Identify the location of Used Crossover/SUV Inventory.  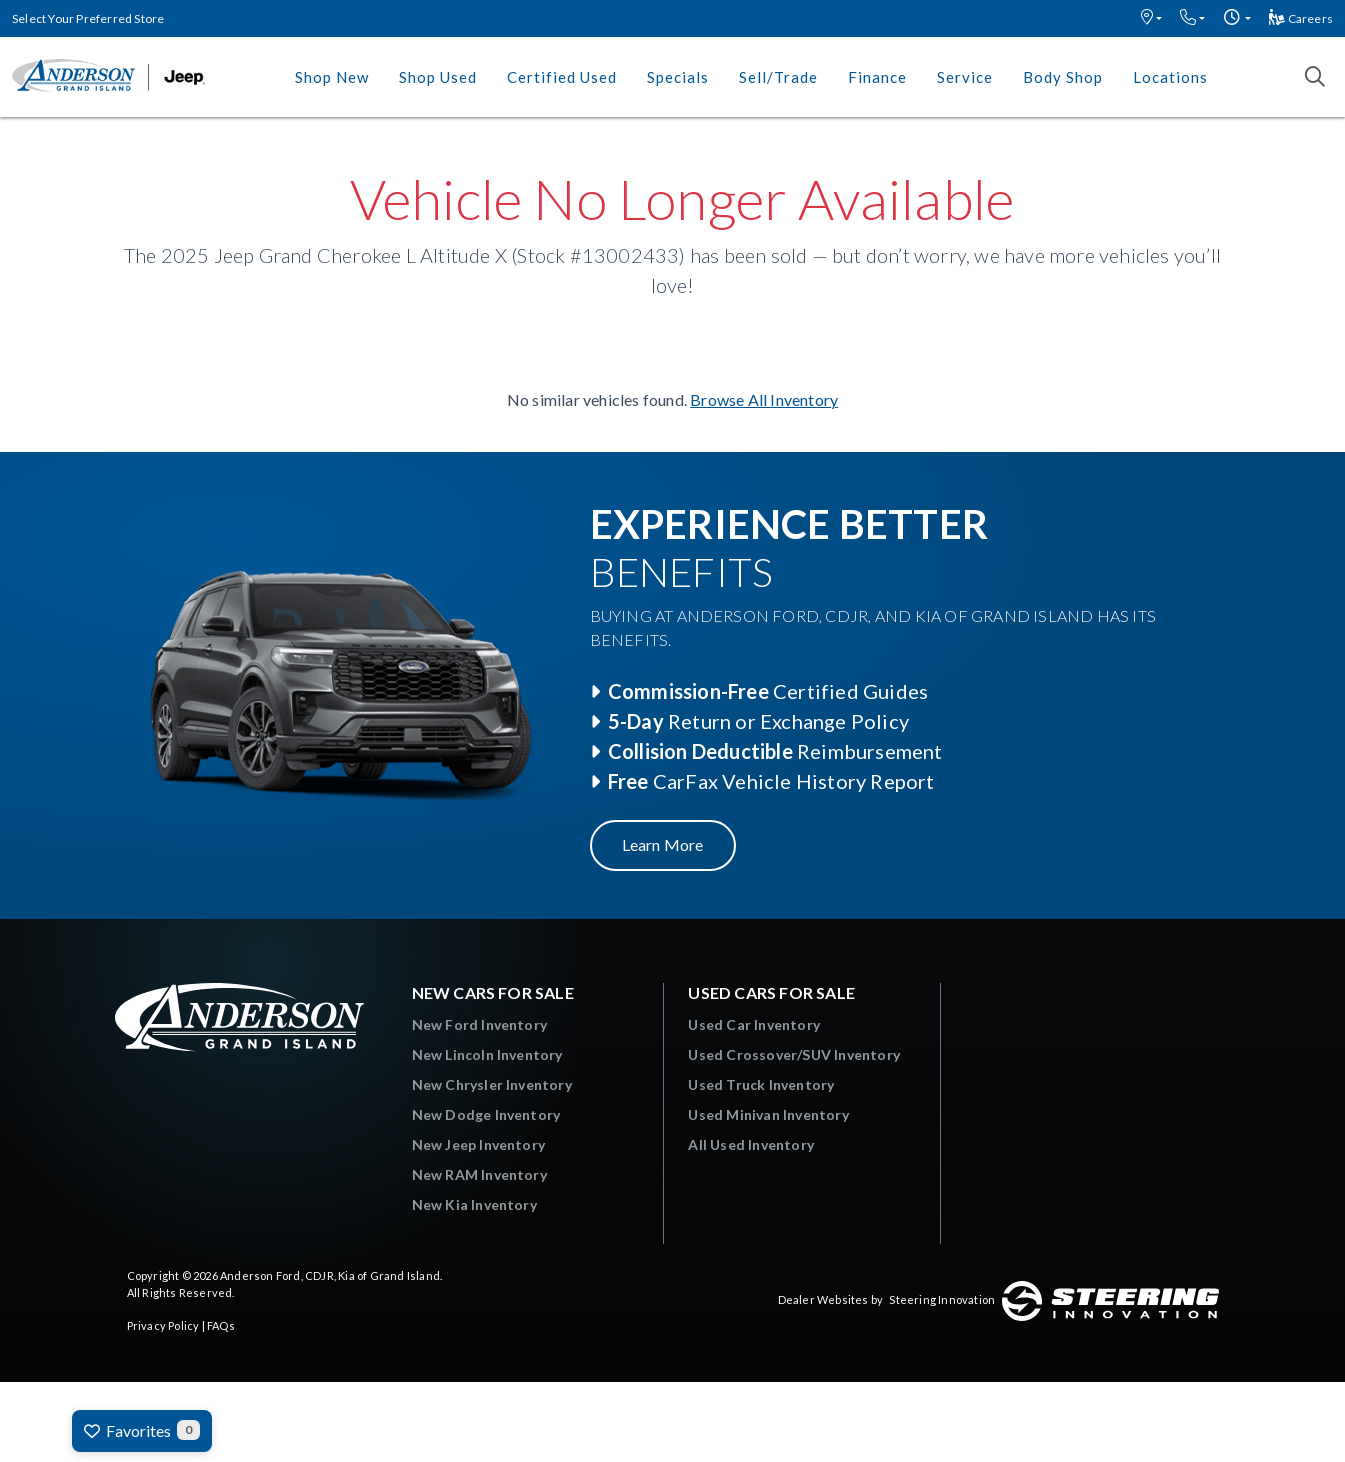
(794, 1054).